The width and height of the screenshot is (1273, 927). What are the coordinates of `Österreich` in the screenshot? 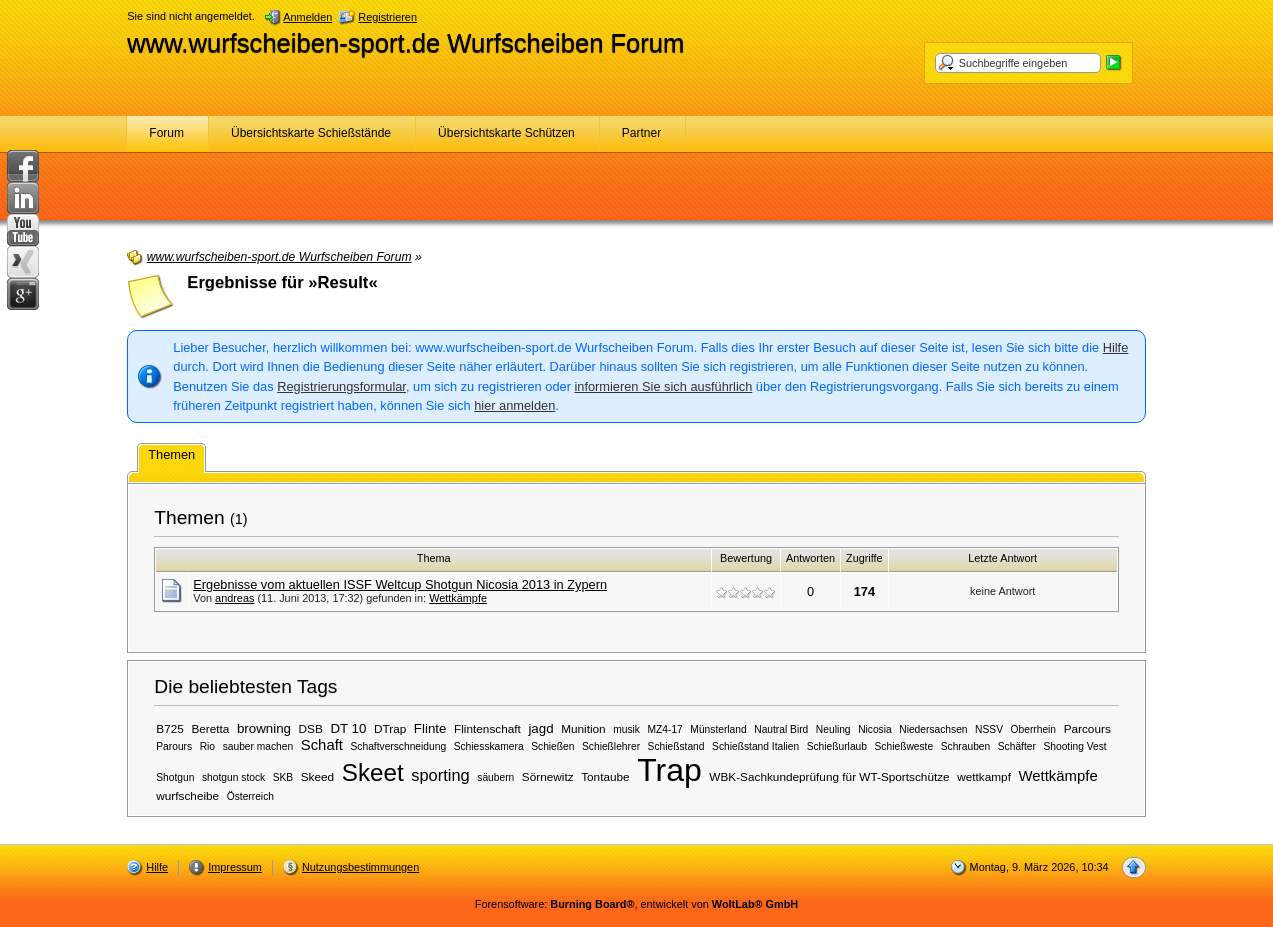 It's located at (250, 796).